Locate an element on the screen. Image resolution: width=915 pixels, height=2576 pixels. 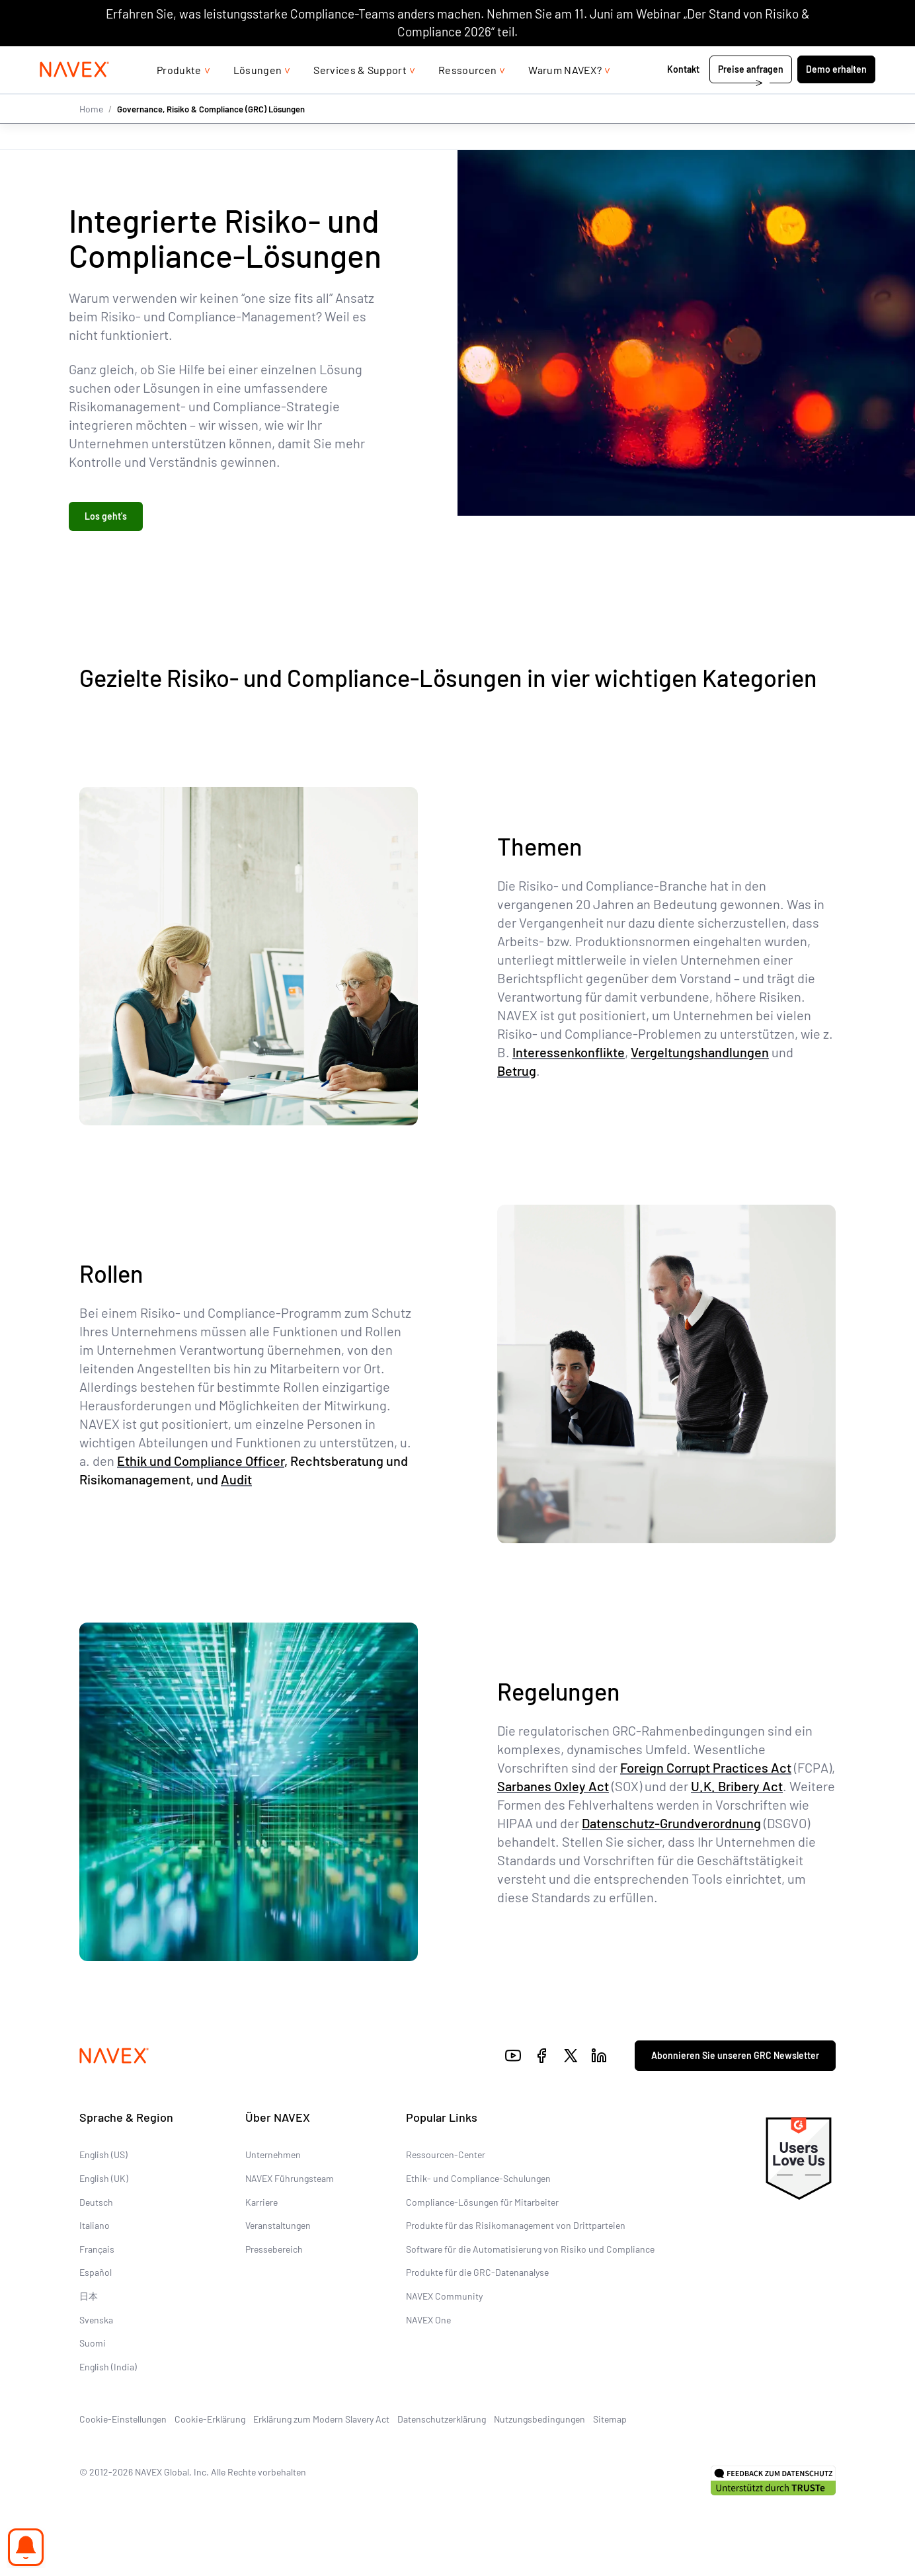
Kontakt is located at coordinates (684, 96).